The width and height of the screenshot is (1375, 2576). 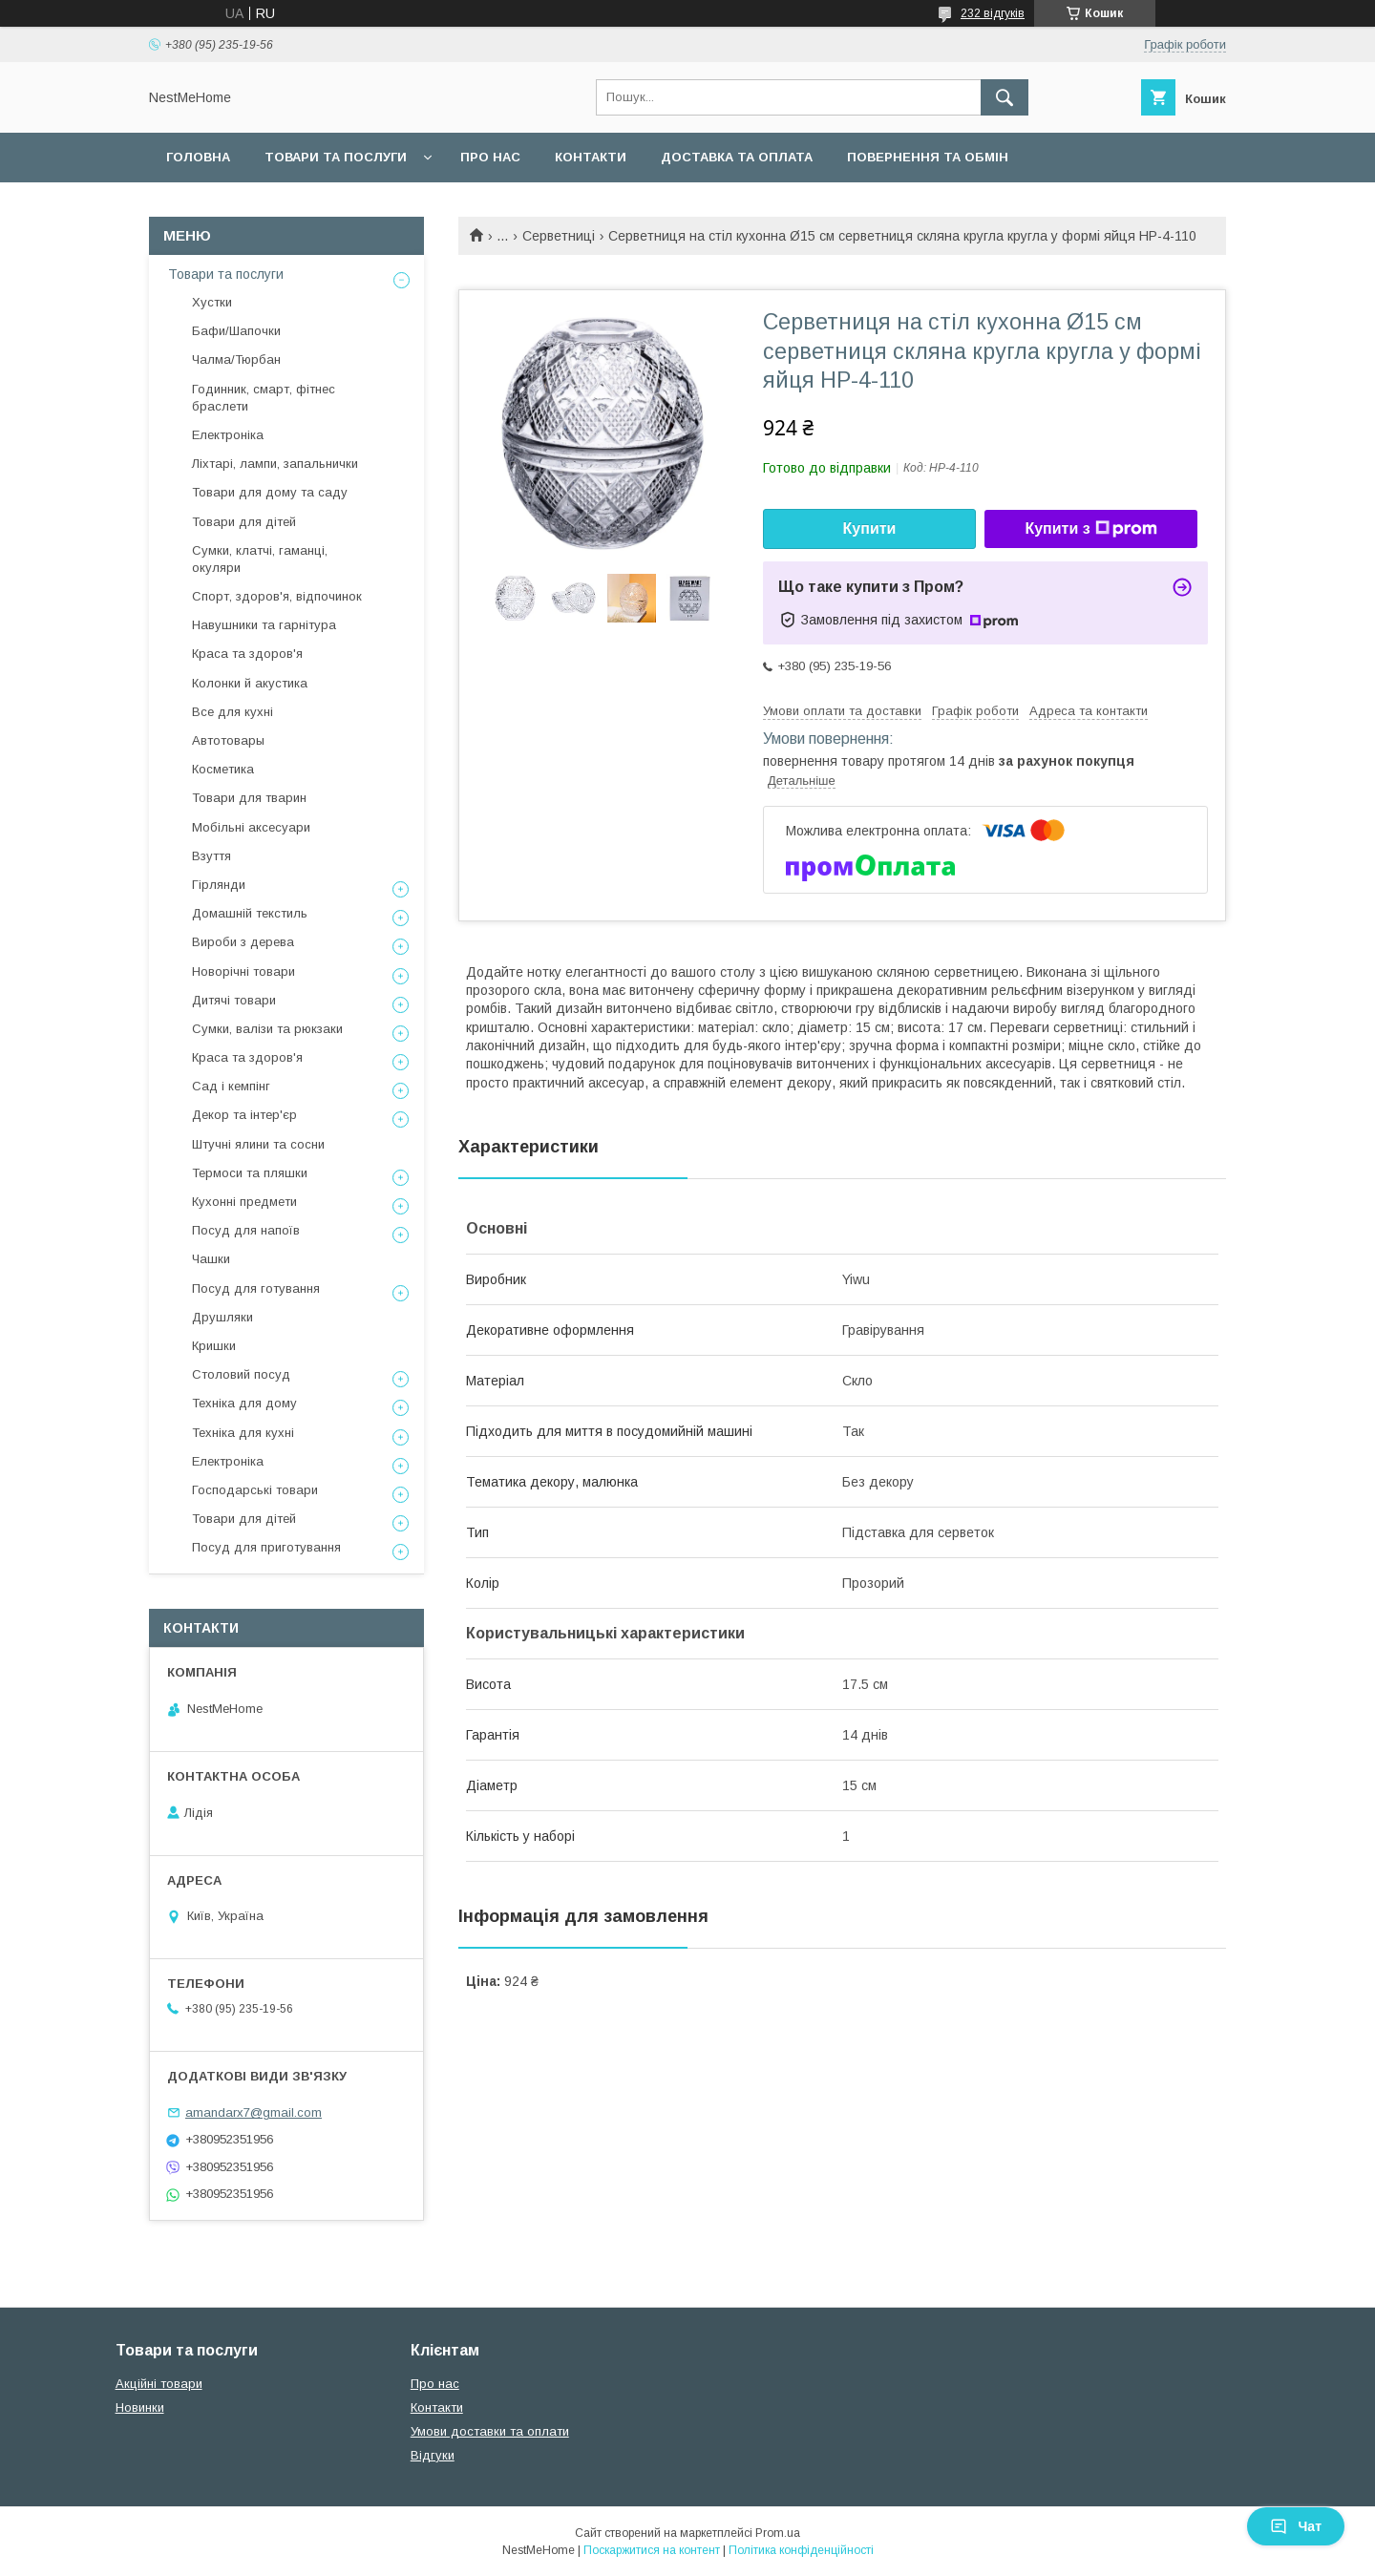 I want to click on Дитячі товари, so click(x=234, y=1000).